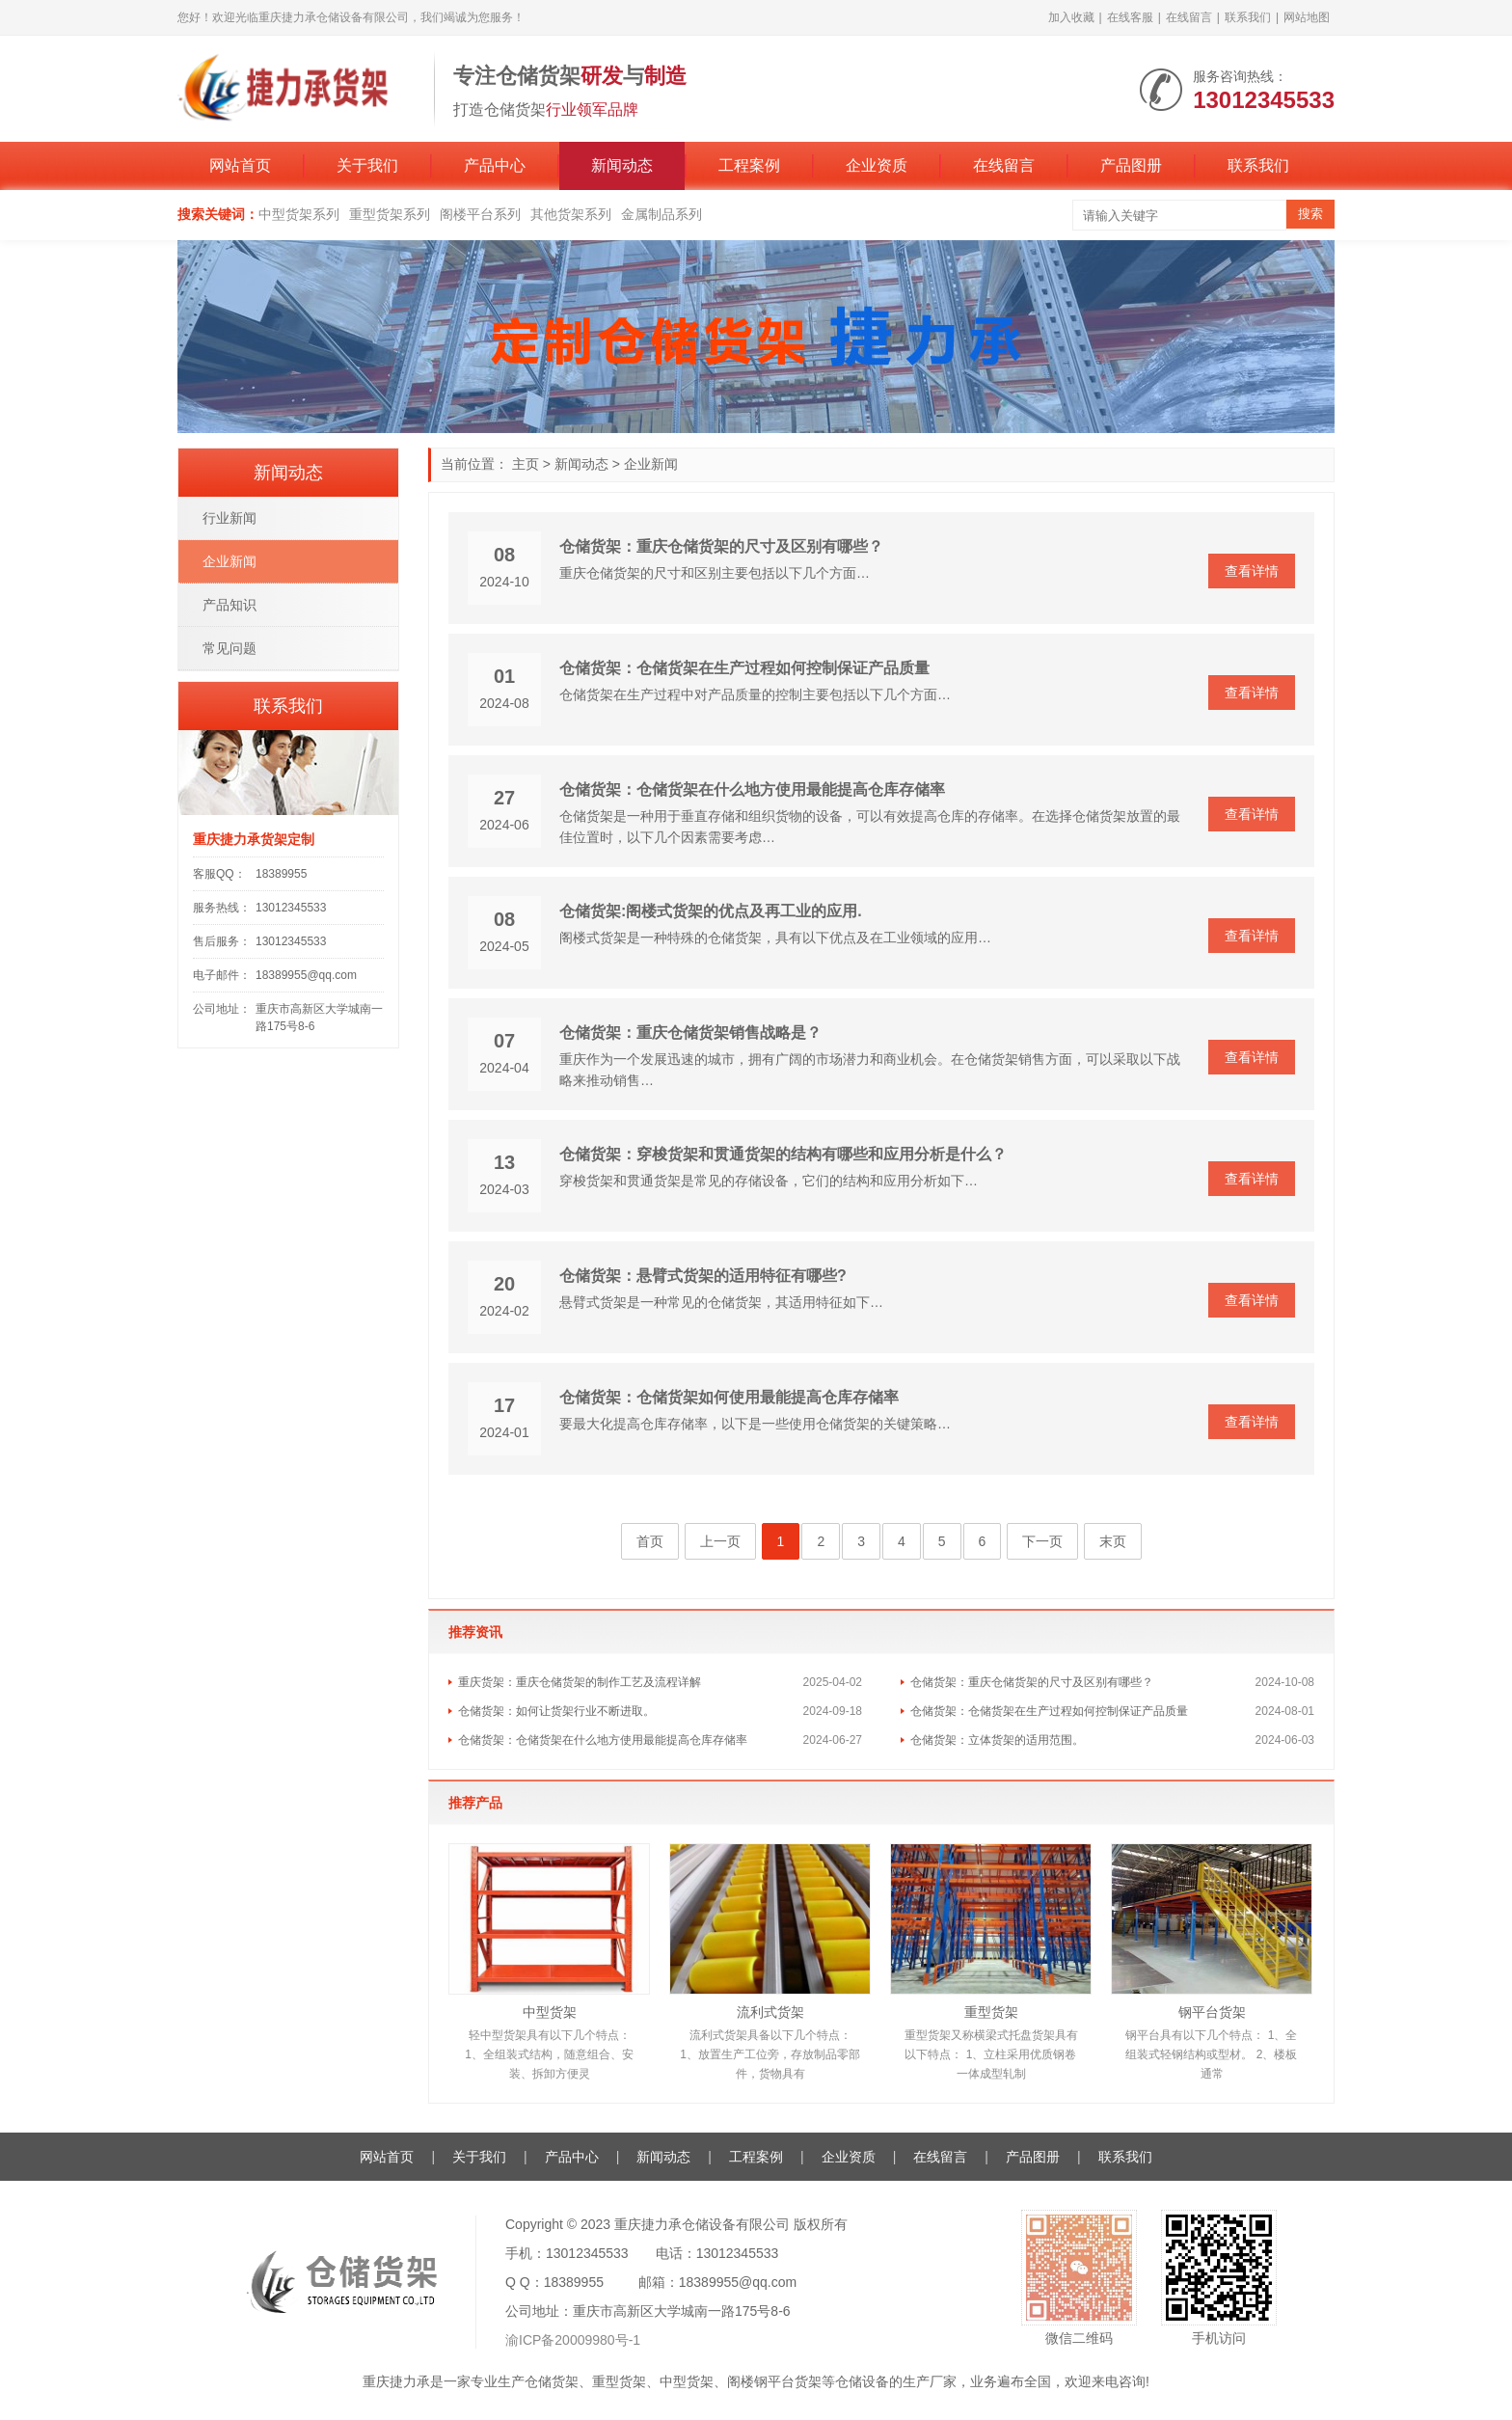 The height and width of the screenshot is (2420, 1512). Describe the element at coordinates (752, 789) in the screenshot. I see `仓储货架：仓储货架在什么地方使用最能提高仓库存储率` at that location.